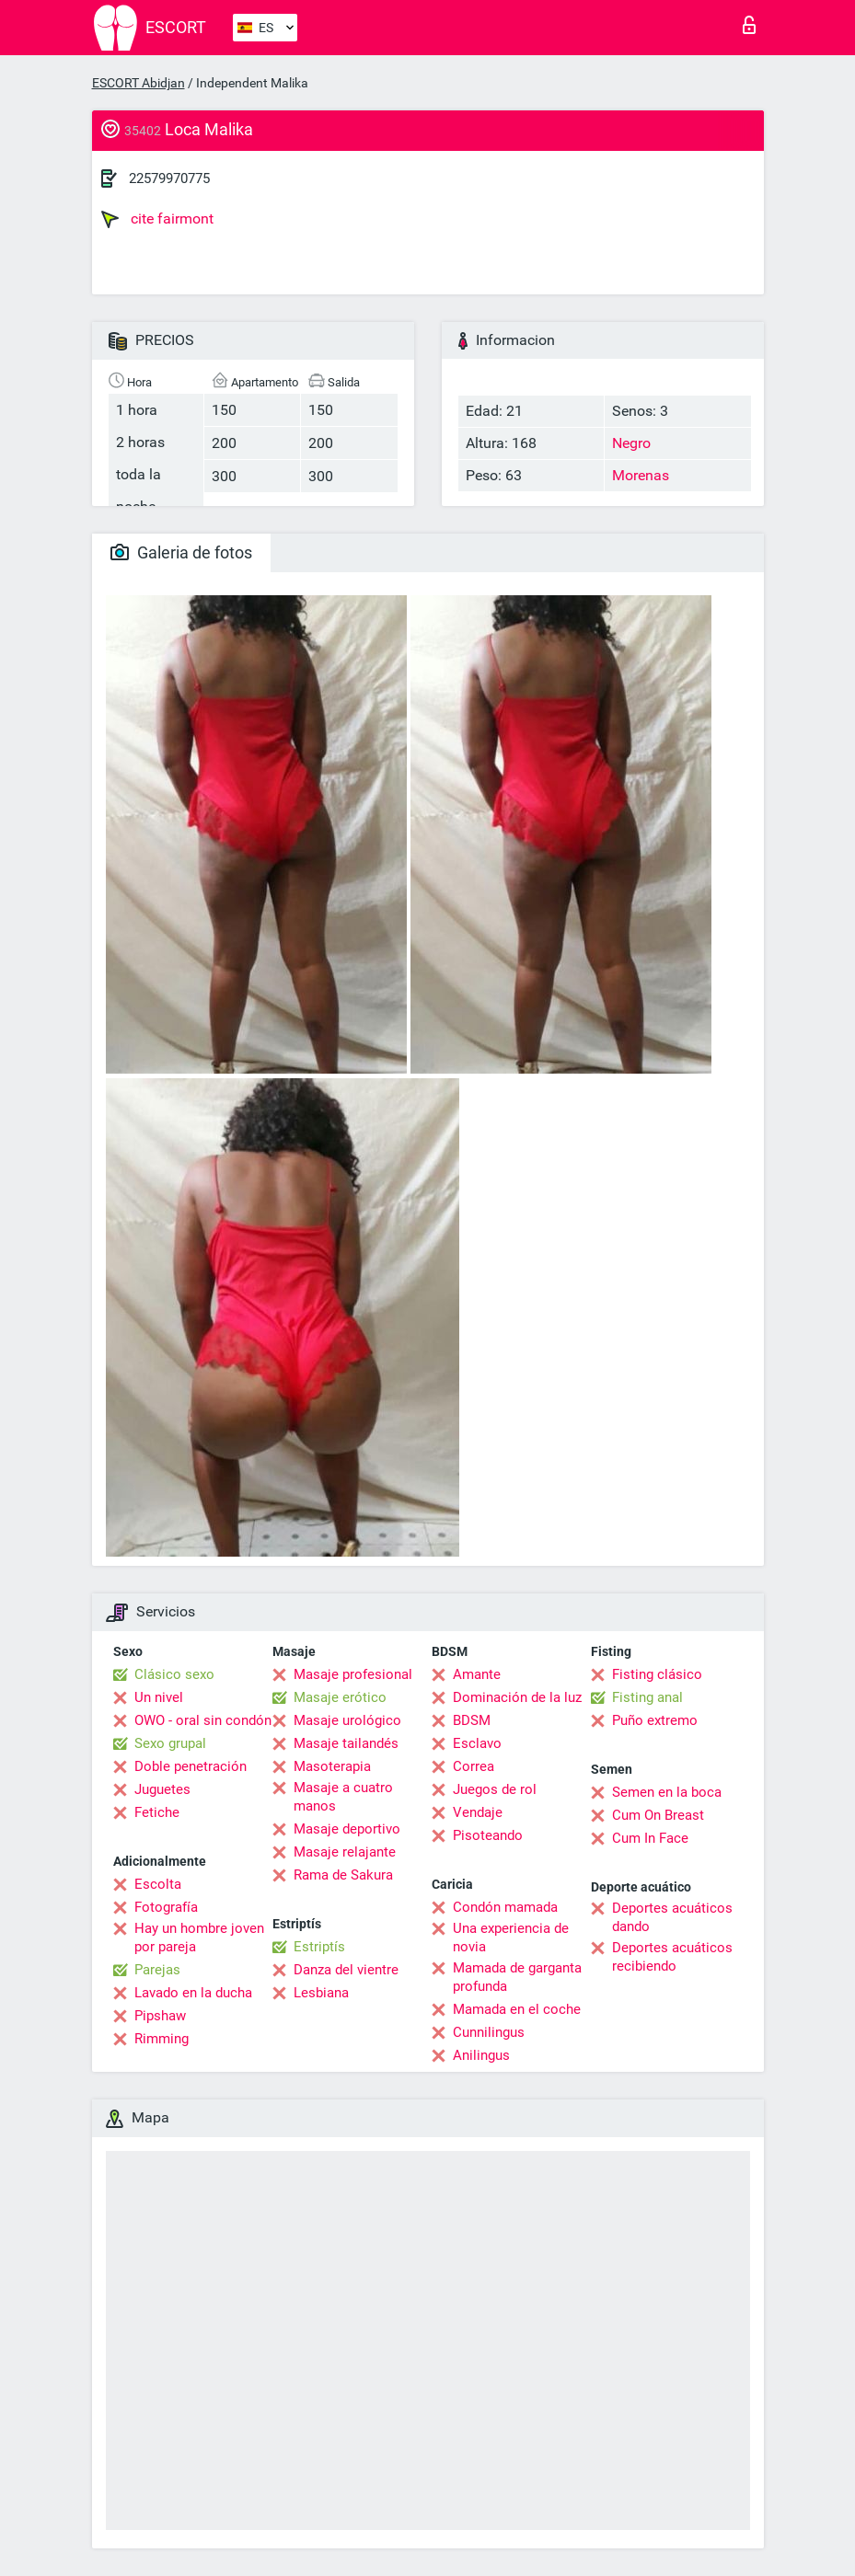 Image resolution: width=855 pixels, height=2576 pixels. What do you see at coordinates (488, 1835) in the screenshot?
I see `Pisoteando` at bounding box center [488, 1835].